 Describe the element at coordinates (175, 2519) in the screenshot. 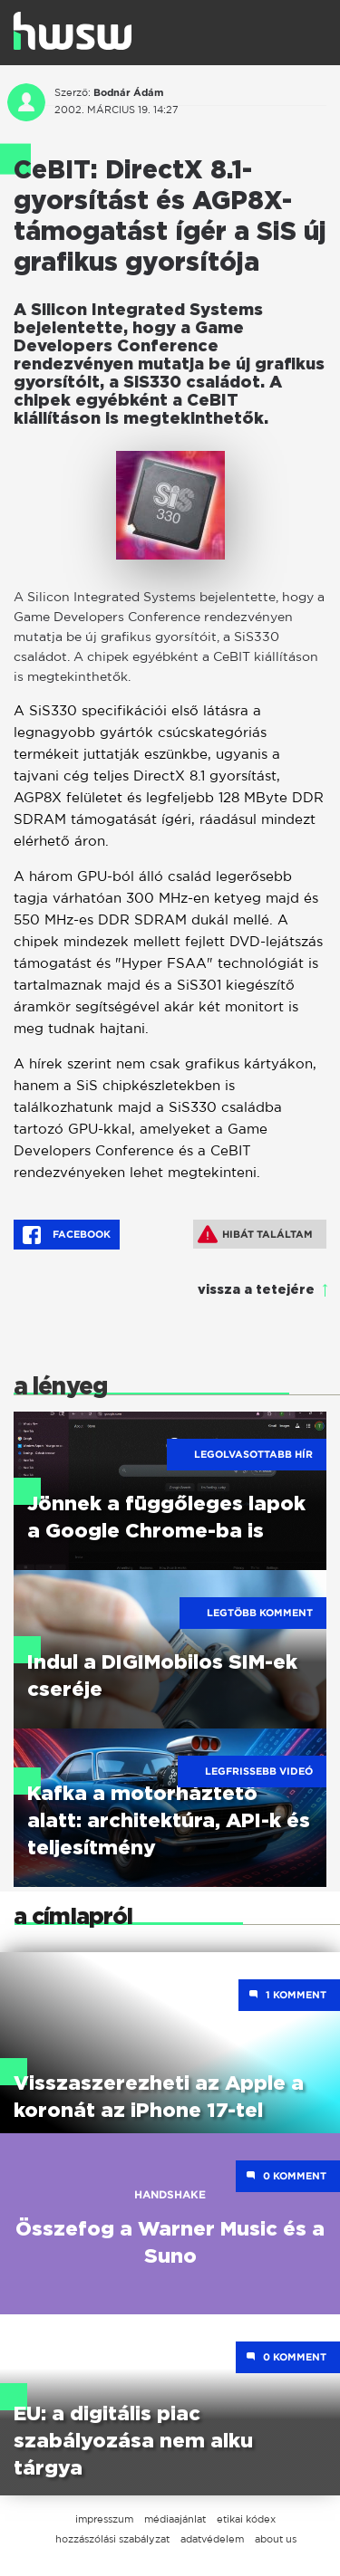

I see `médiaajánlat` at that location.